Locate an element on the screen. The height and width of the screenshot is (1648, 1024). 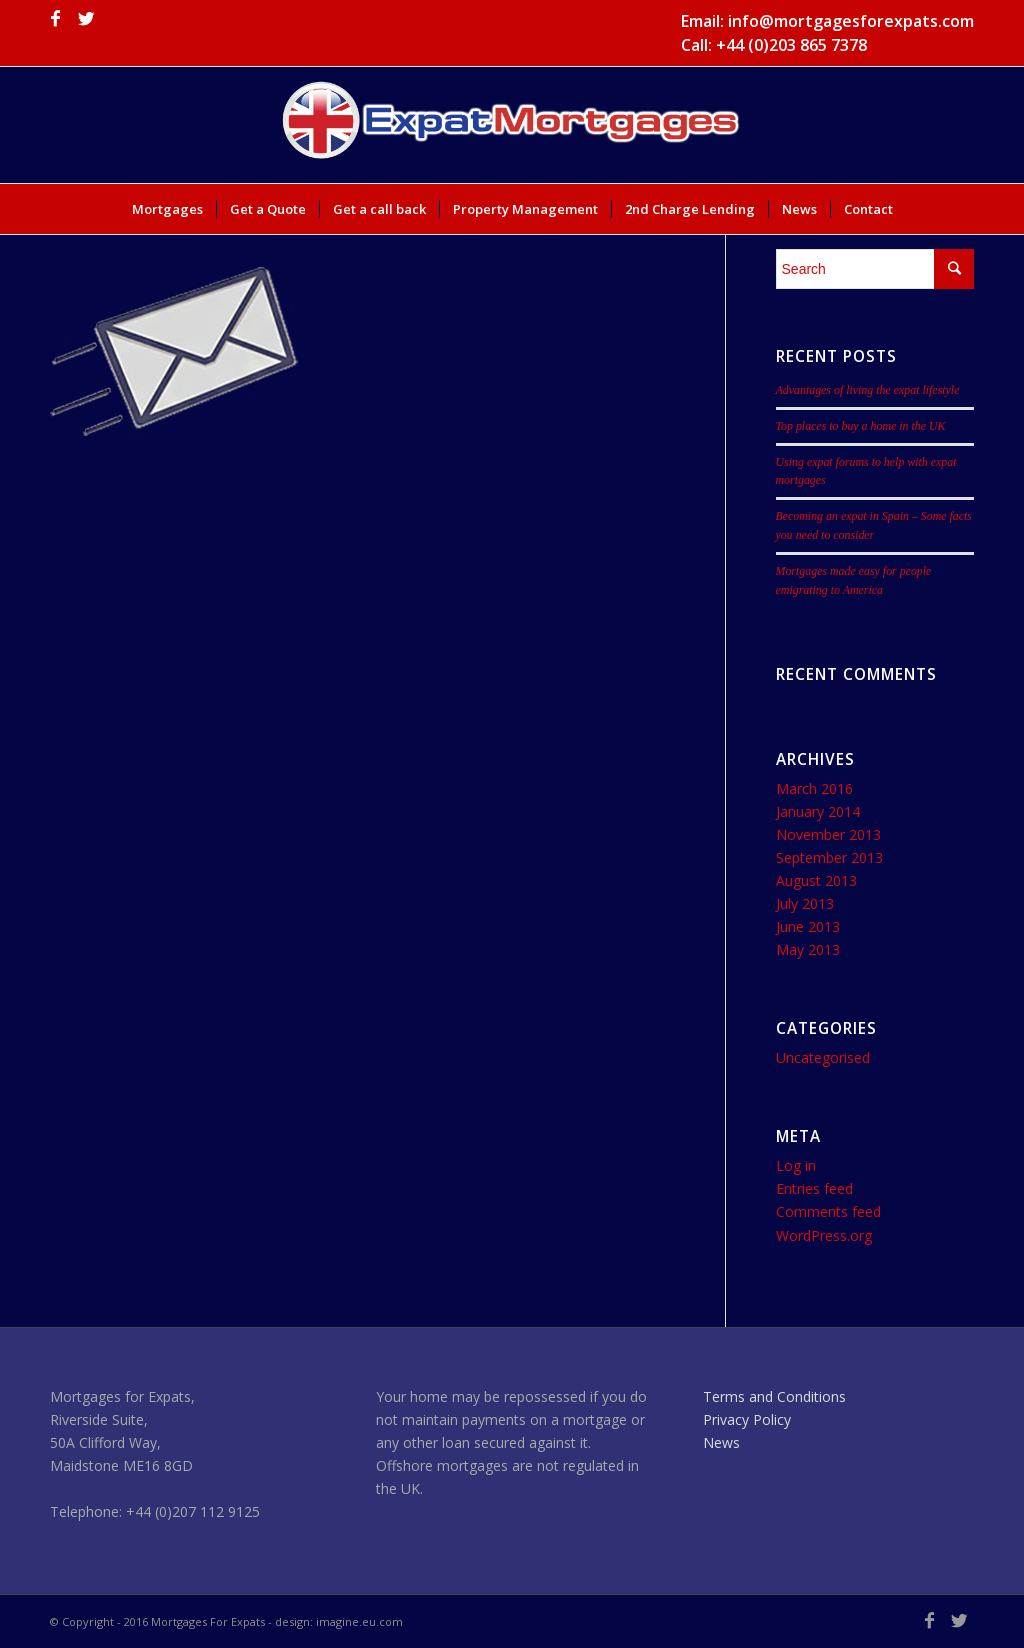
Terms and Conditions is located at coordinates (774, 1396).